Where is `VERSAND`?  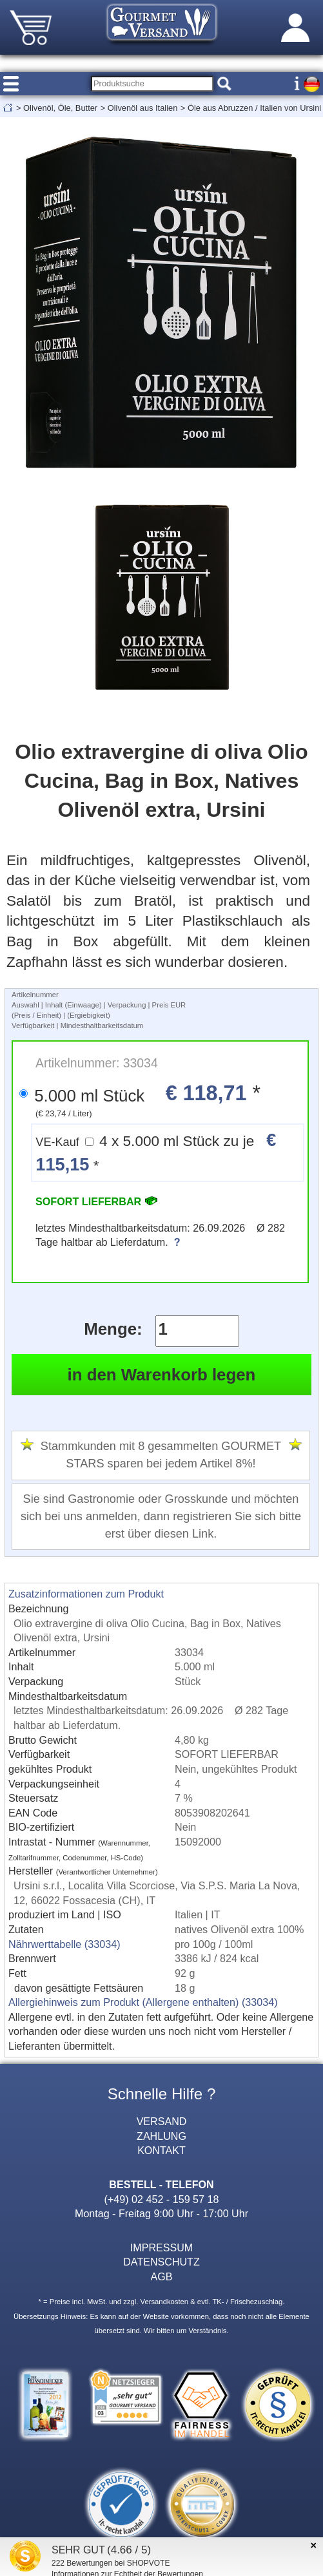 VERSAND is located at coordinates (162, 2121).